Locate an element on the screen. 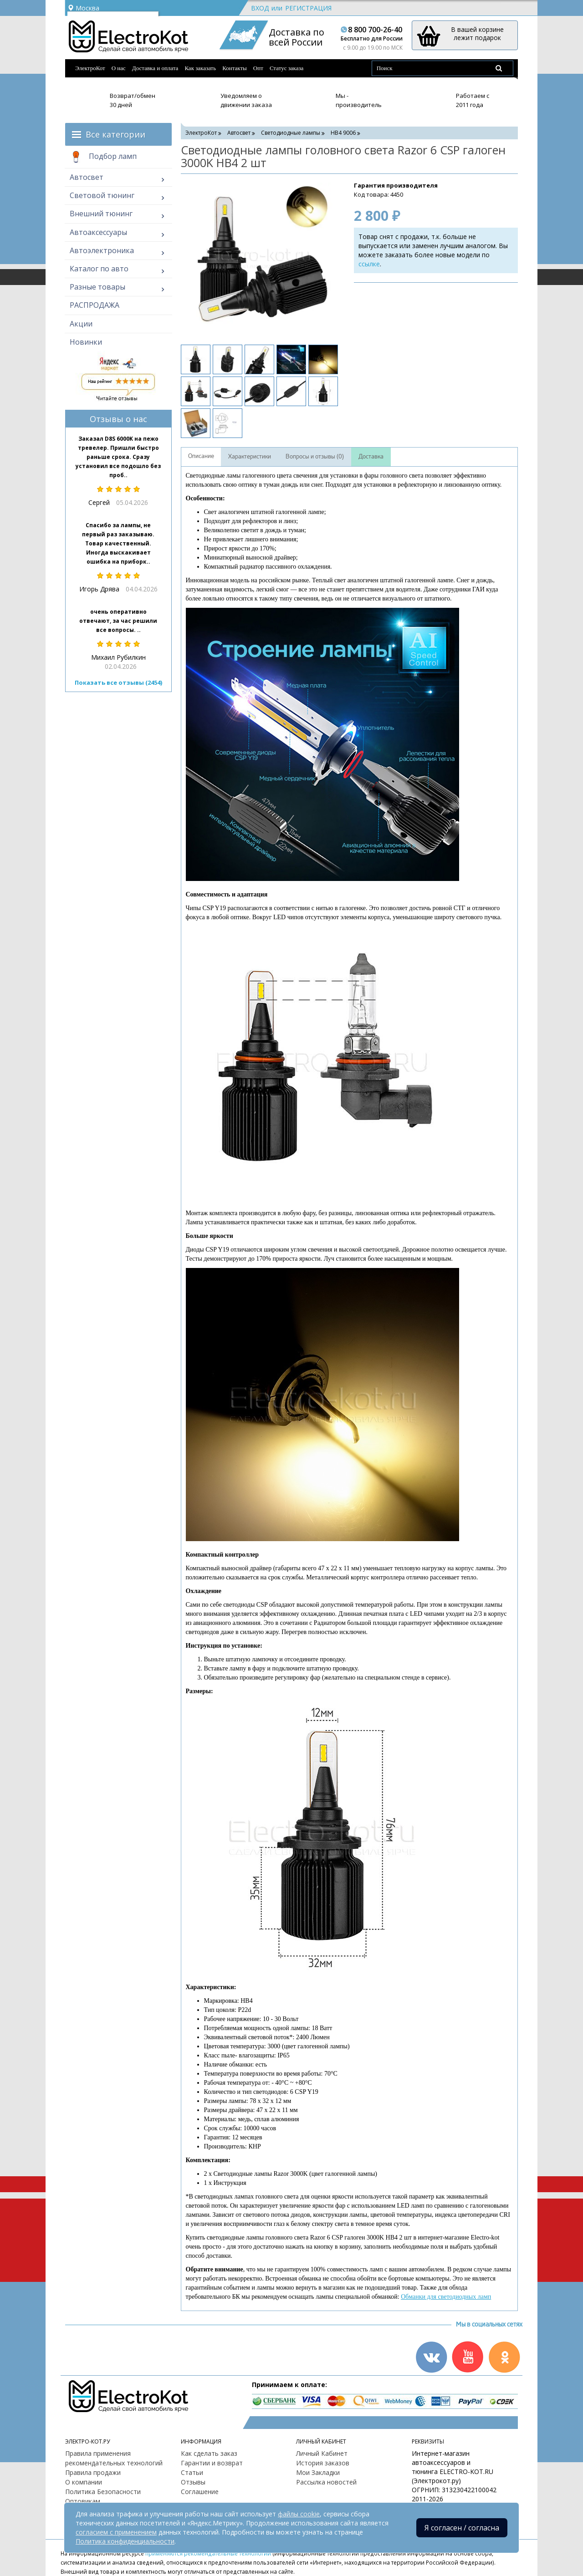  О компании is located at coordinates (83, 2482).